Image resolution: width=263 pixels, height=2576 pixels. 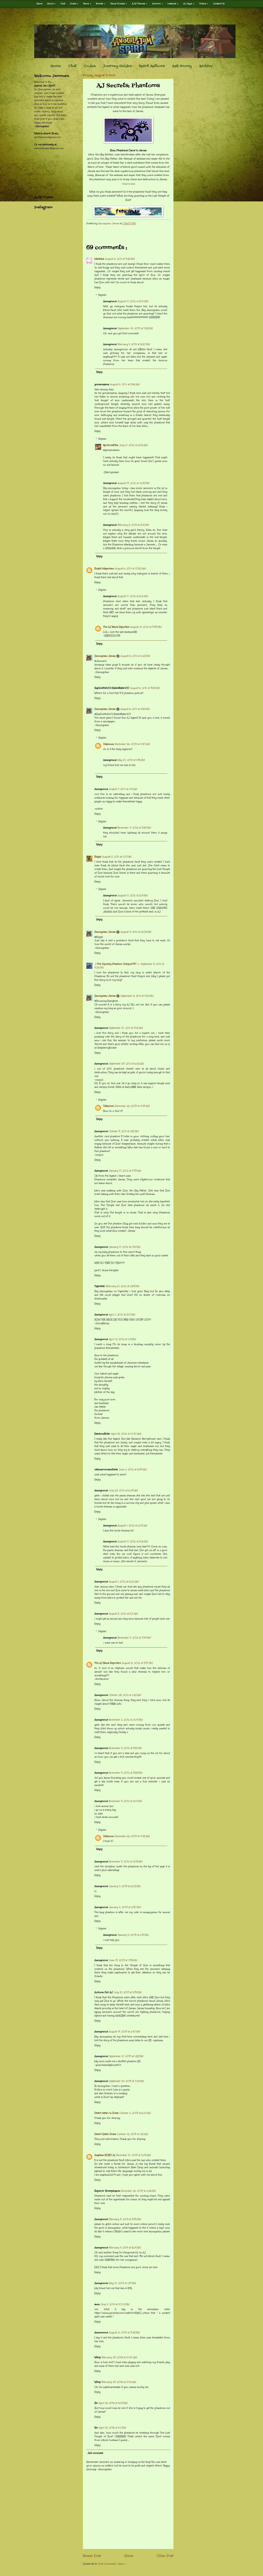 What do you see at coordinates (138, 2190) in the screenshot?
I see `December 26, 2013 at 2:25 PM` at bounding box center [138, 2190].